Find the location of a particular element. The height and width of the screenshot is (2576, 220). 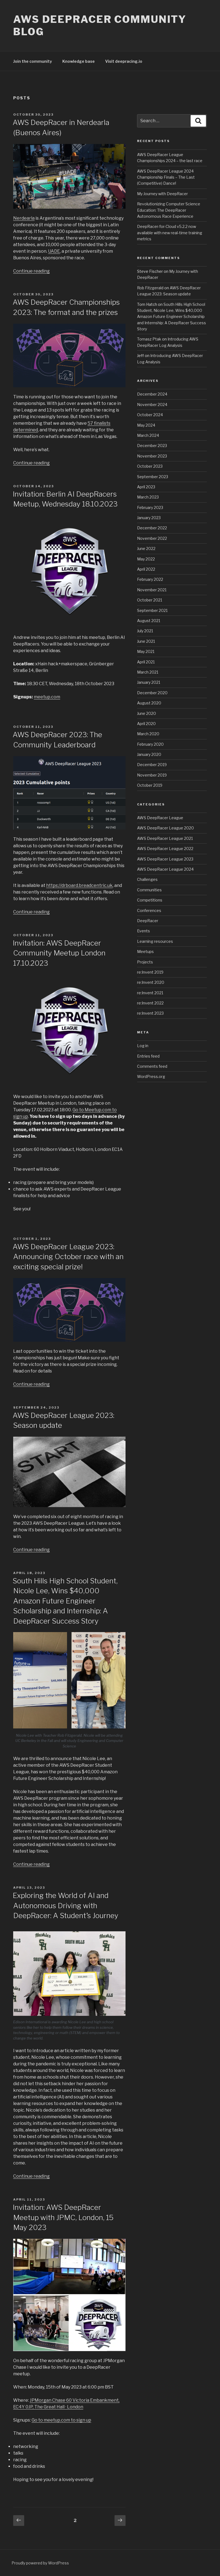

March 2023 is located at coordinates (148, 497).